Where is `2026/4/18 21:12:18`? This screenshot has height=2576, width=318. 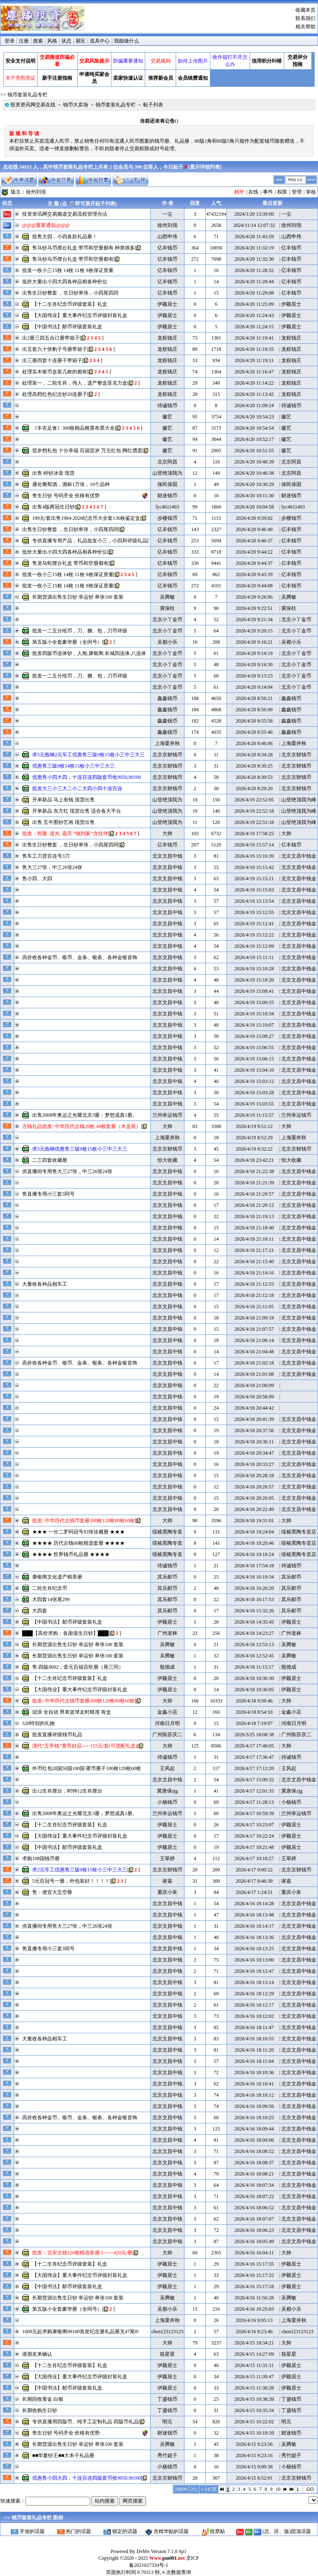
2026/4/18 21:12:18 is located at coordinates (254, 1295).